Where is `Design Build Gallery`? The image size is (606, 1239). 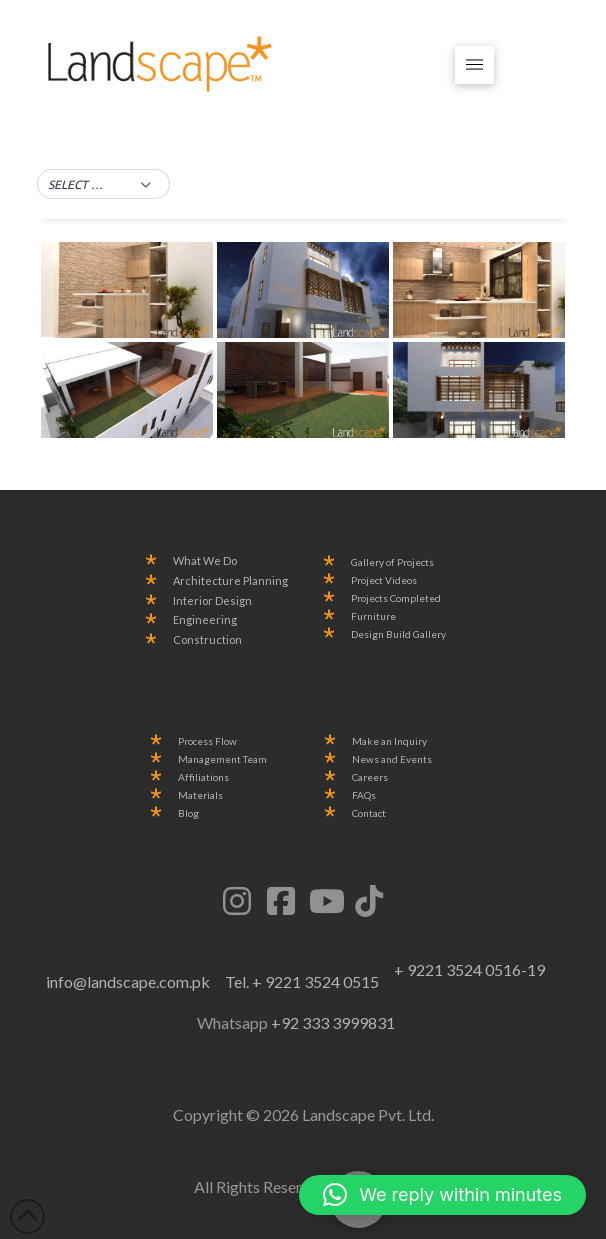 Design Build Gallery is located at coordinates (398, 634).